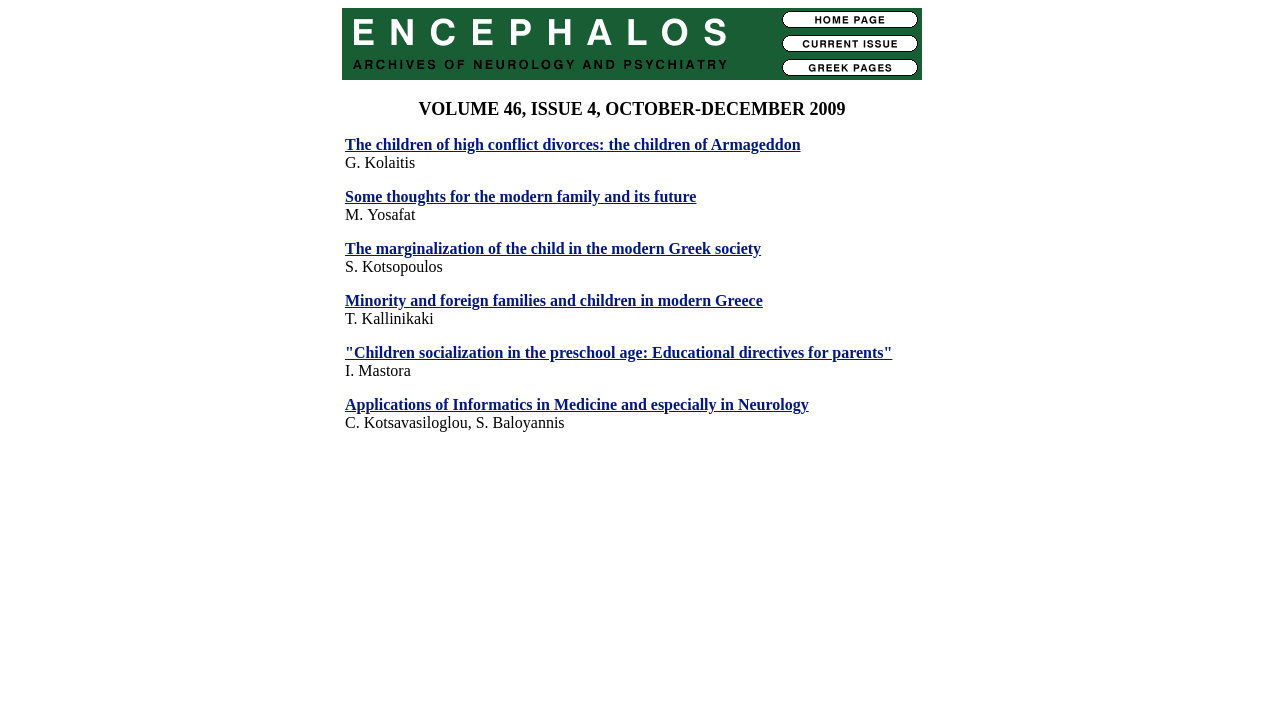 The height and width of the screenshot is (720, 1264). What do you see at coordinates (553, 248) in the screenshot?
I see `The marginalization of the child in the modern Greek society` at bounding box center [553, 248].